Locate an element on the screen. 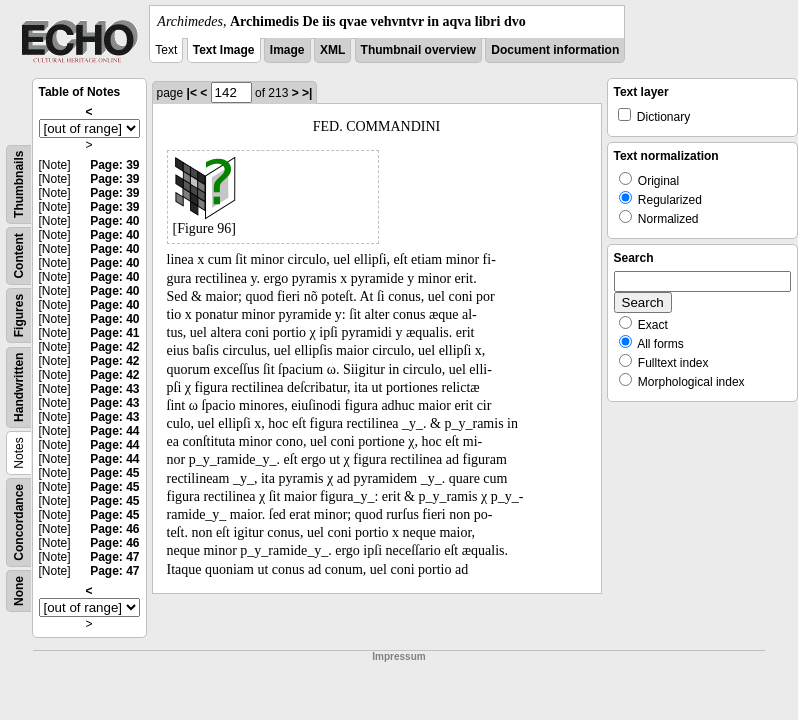 The height and width of the screenshot is (720, 798). Page: 42 is located at coordinates (114, 347).